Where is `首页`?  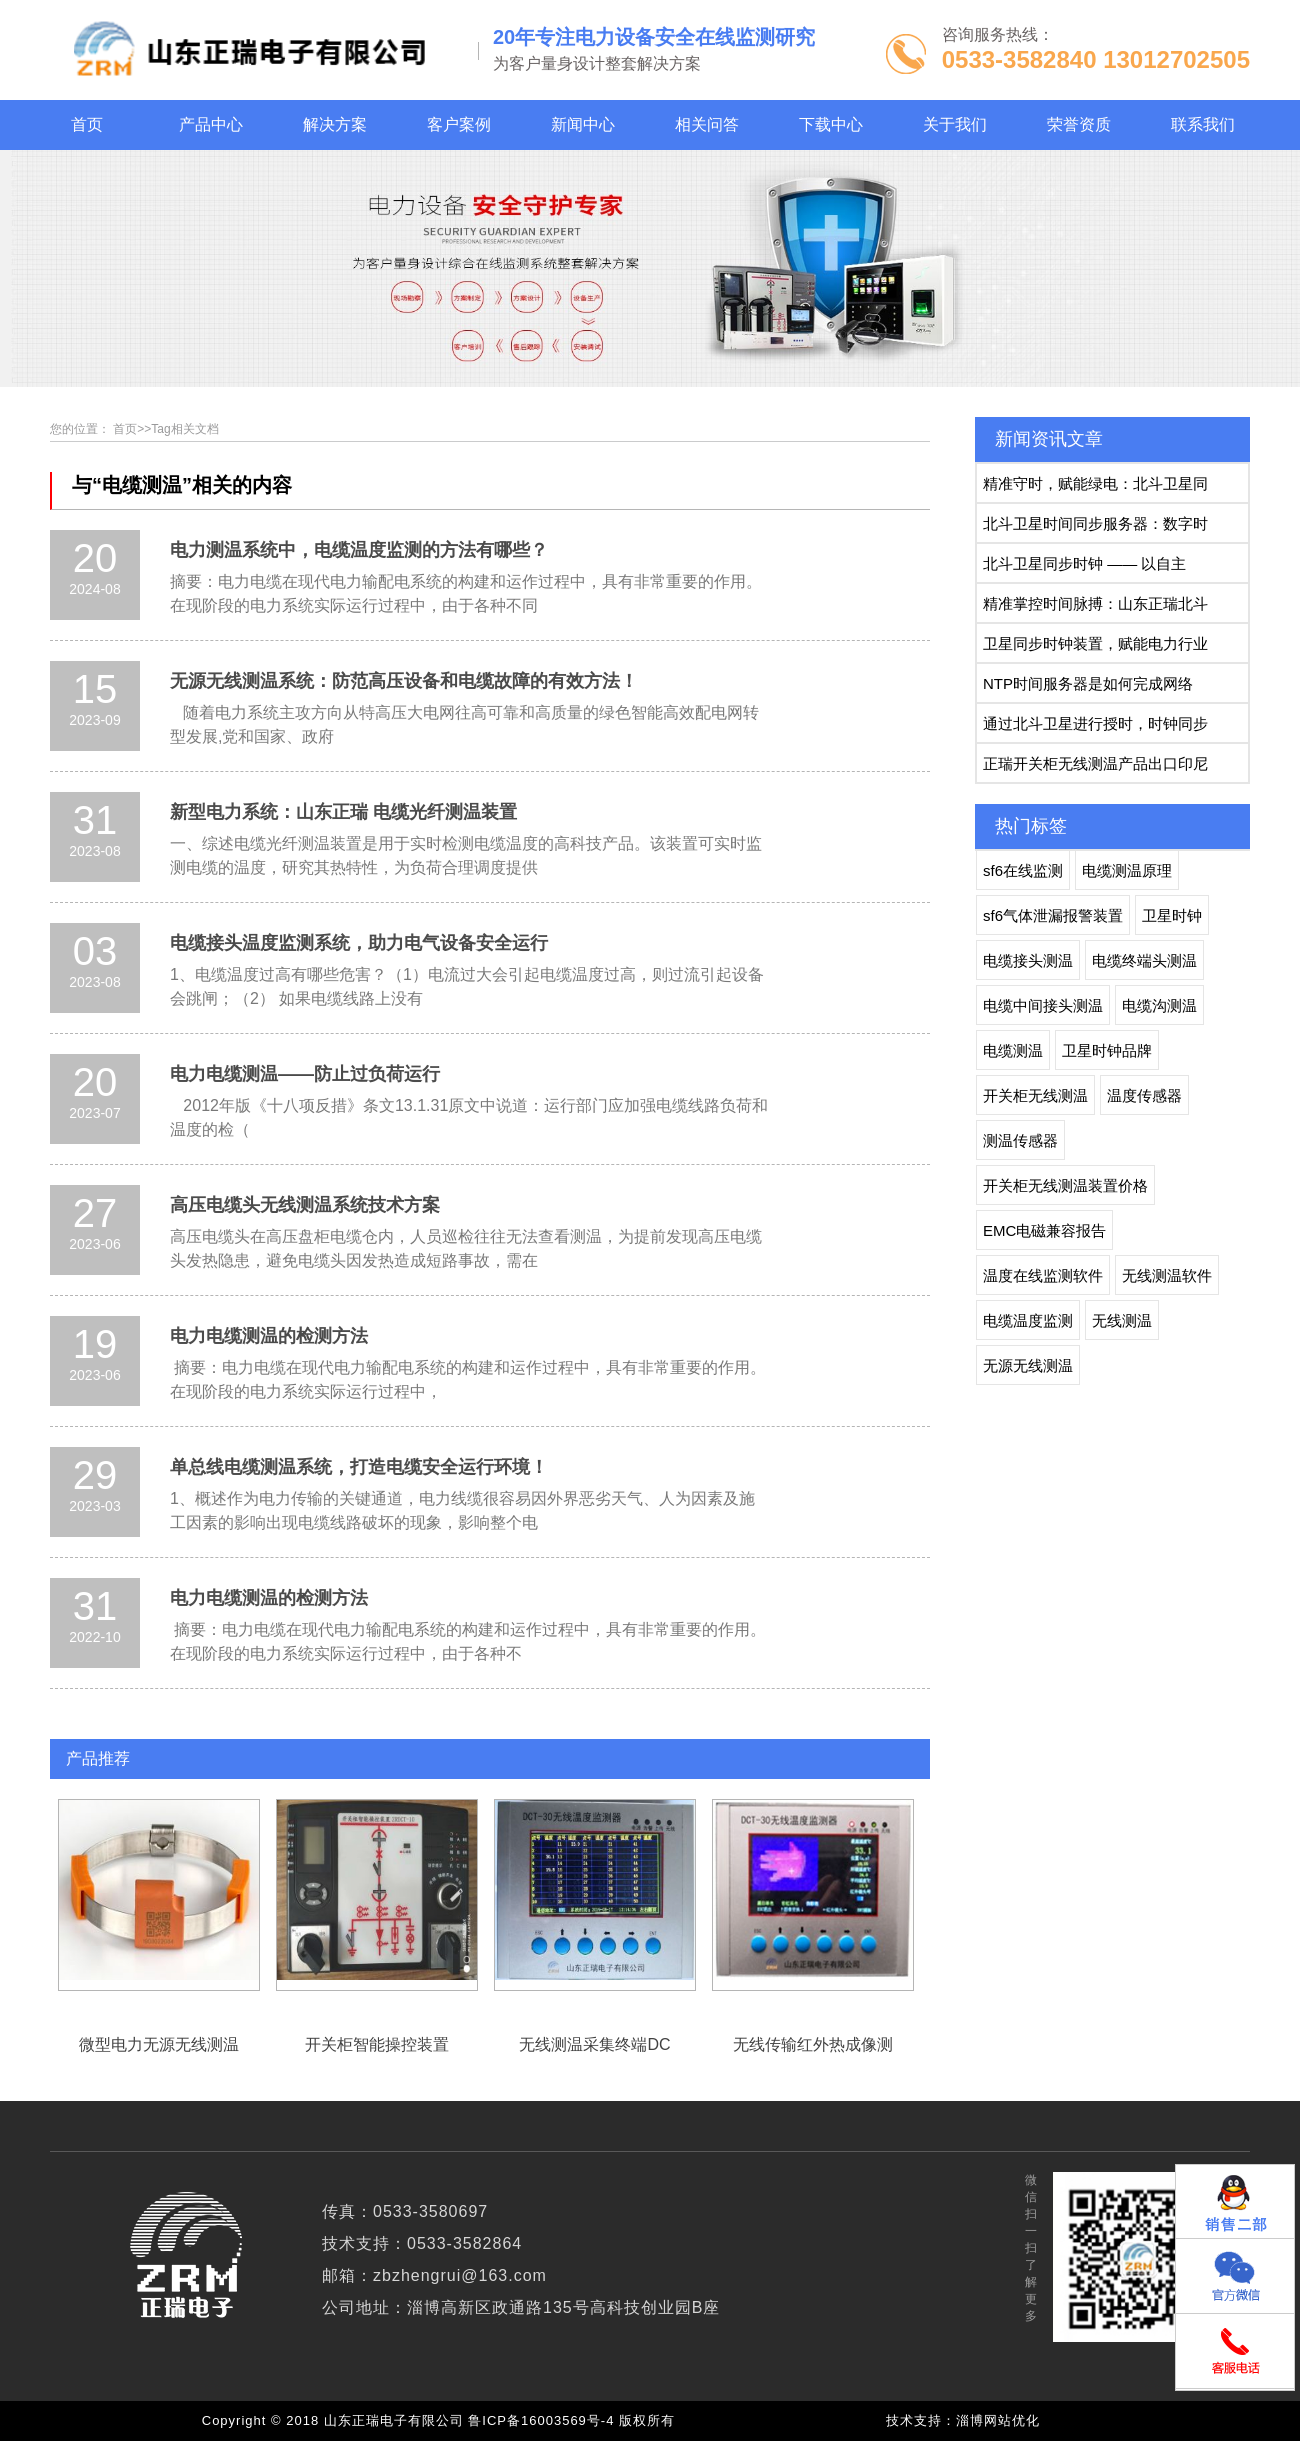 首页 is located at coordinates (125, 429).